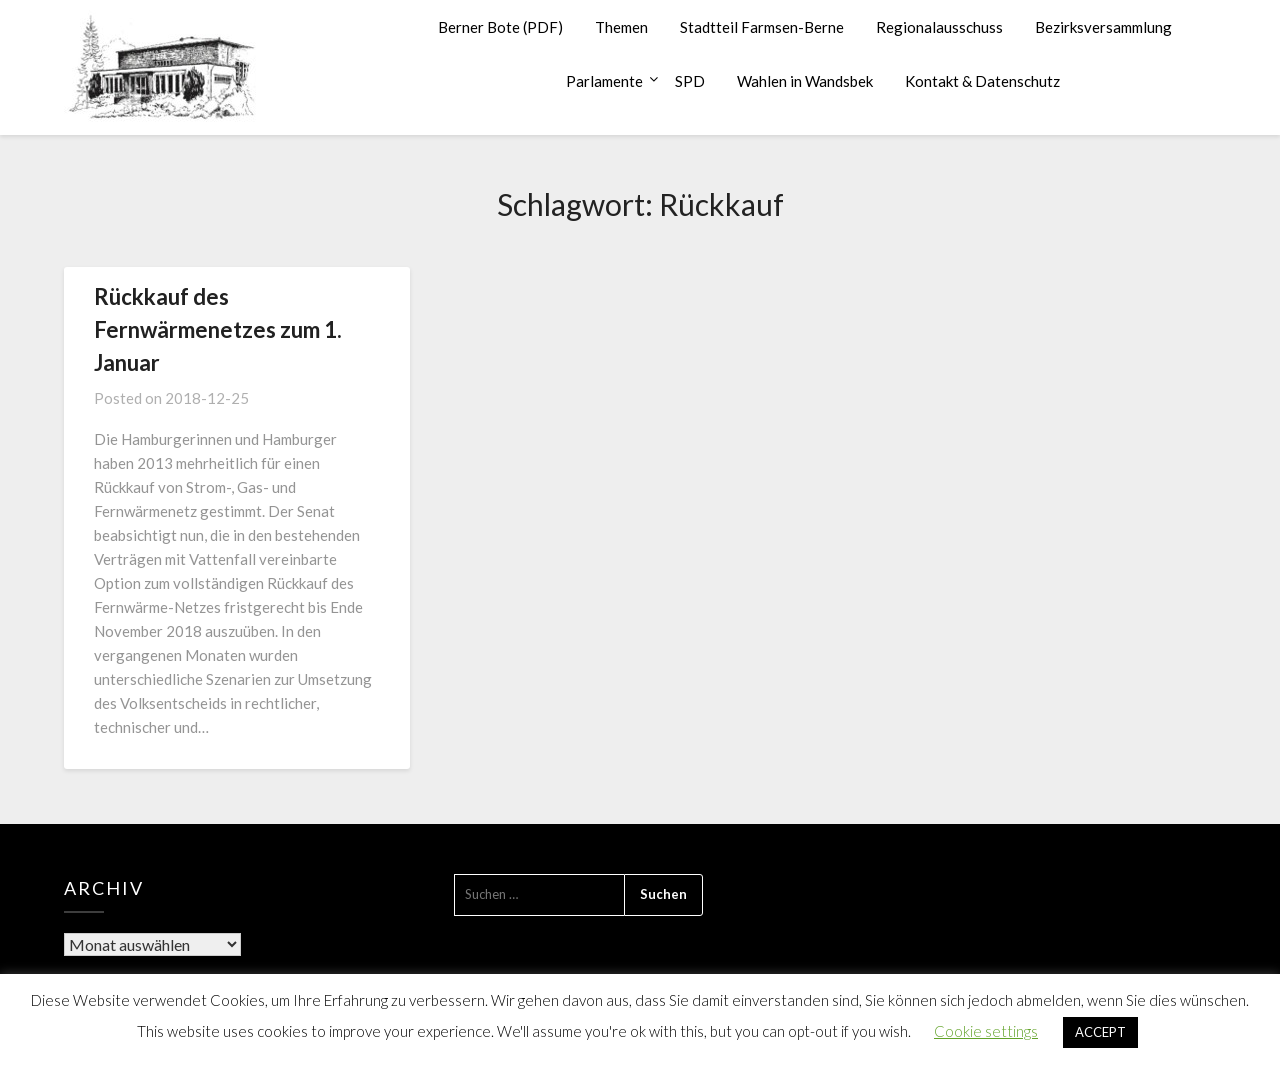 The height and width of the screenshot is (1065, 1280). I want to click on Stadtteil Farmsen-Berne, so click(762, 27).